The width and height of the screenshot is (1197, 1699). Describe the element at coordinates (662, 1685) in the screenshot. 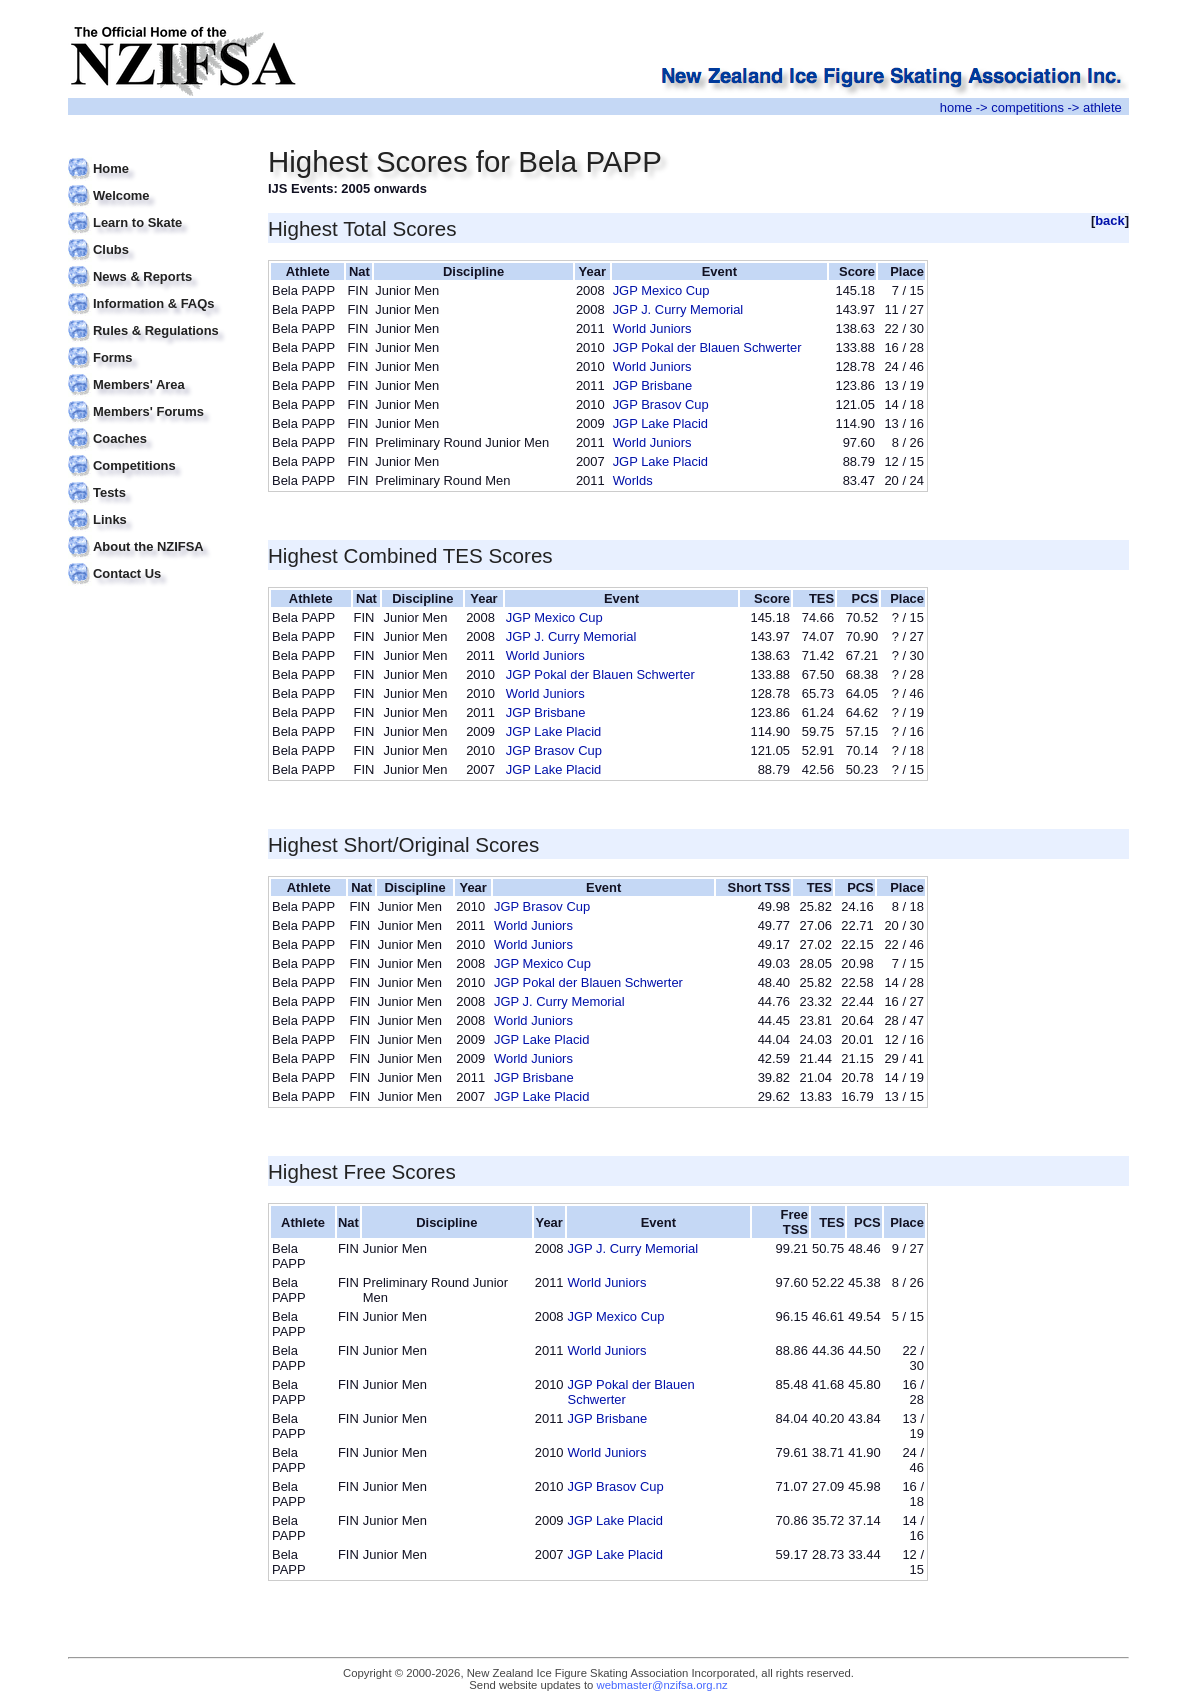

I see `webmaster@nzifsa.org.nz` at that location.